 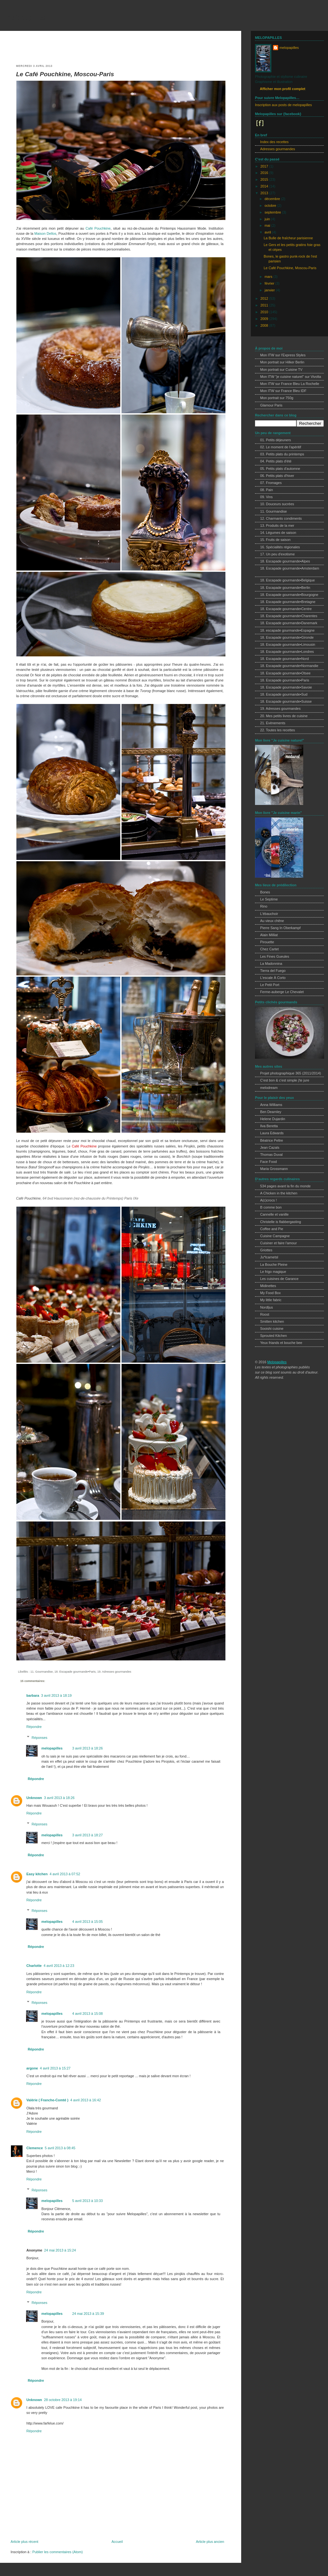 I want to click on 19. Adresses gourmandes, so click(x=114, y=1671).